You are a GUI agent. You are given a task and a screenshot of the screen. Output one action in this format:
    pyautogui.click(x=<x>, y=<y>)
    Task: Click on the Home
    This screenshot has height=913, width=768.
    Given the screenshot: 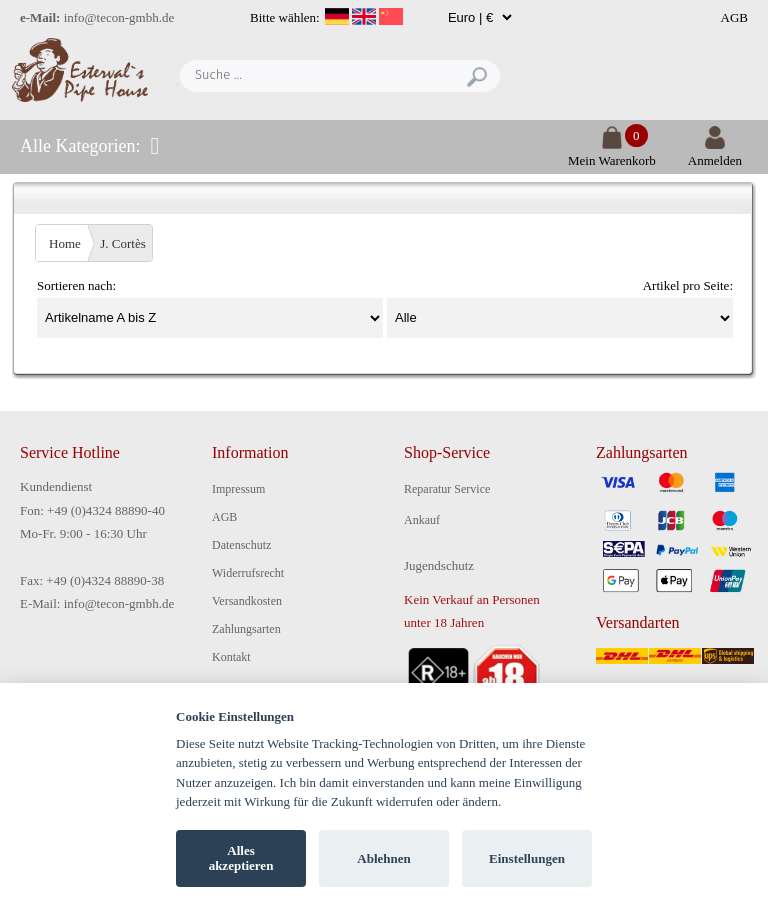 What is the action you would take?
    pyautogui.click(x=65, y=243)
    